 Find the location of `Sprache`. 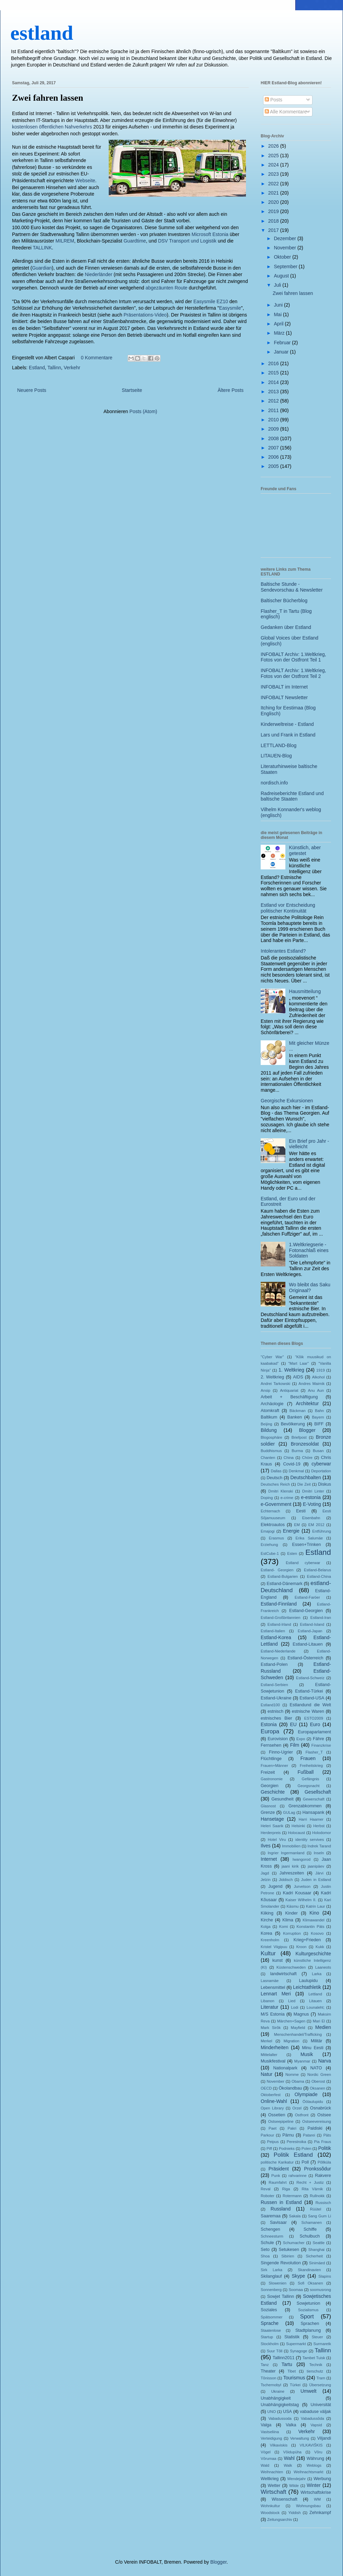

Sprache is located at coordinates (270, 2323).